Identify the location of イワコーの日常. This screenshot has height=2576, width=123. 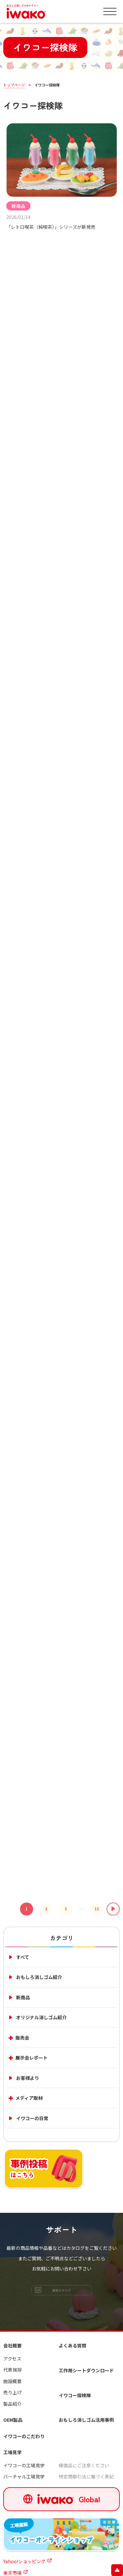
(32, 2118).